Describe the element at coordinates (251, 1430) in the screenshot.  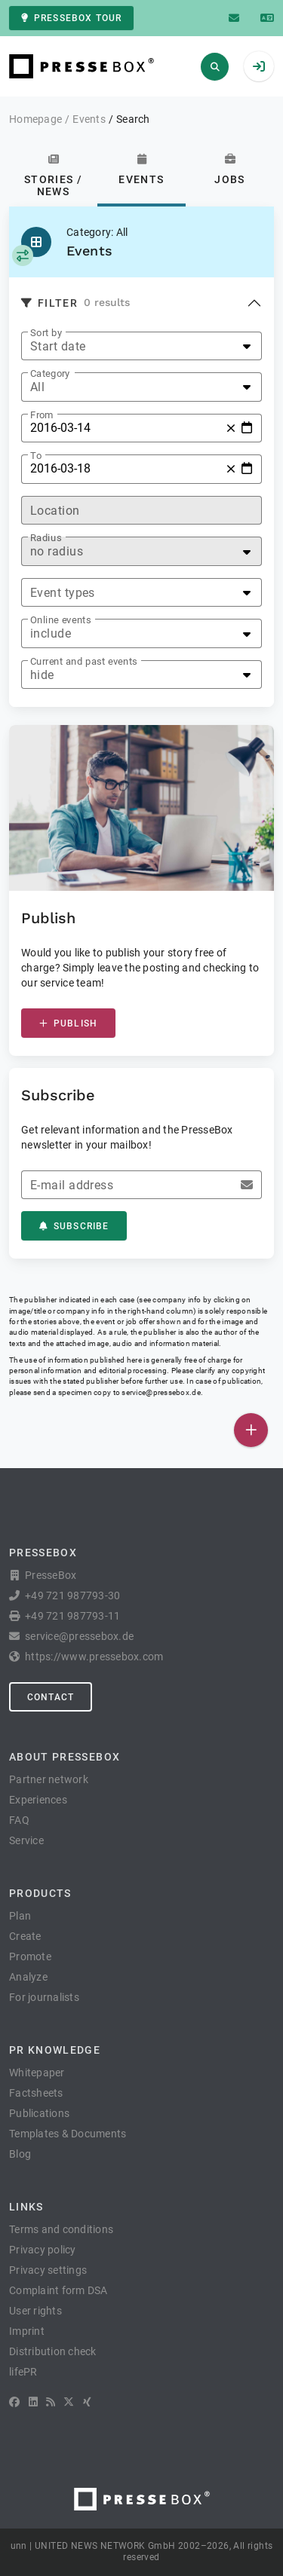
I see `[Publish]` at that location.